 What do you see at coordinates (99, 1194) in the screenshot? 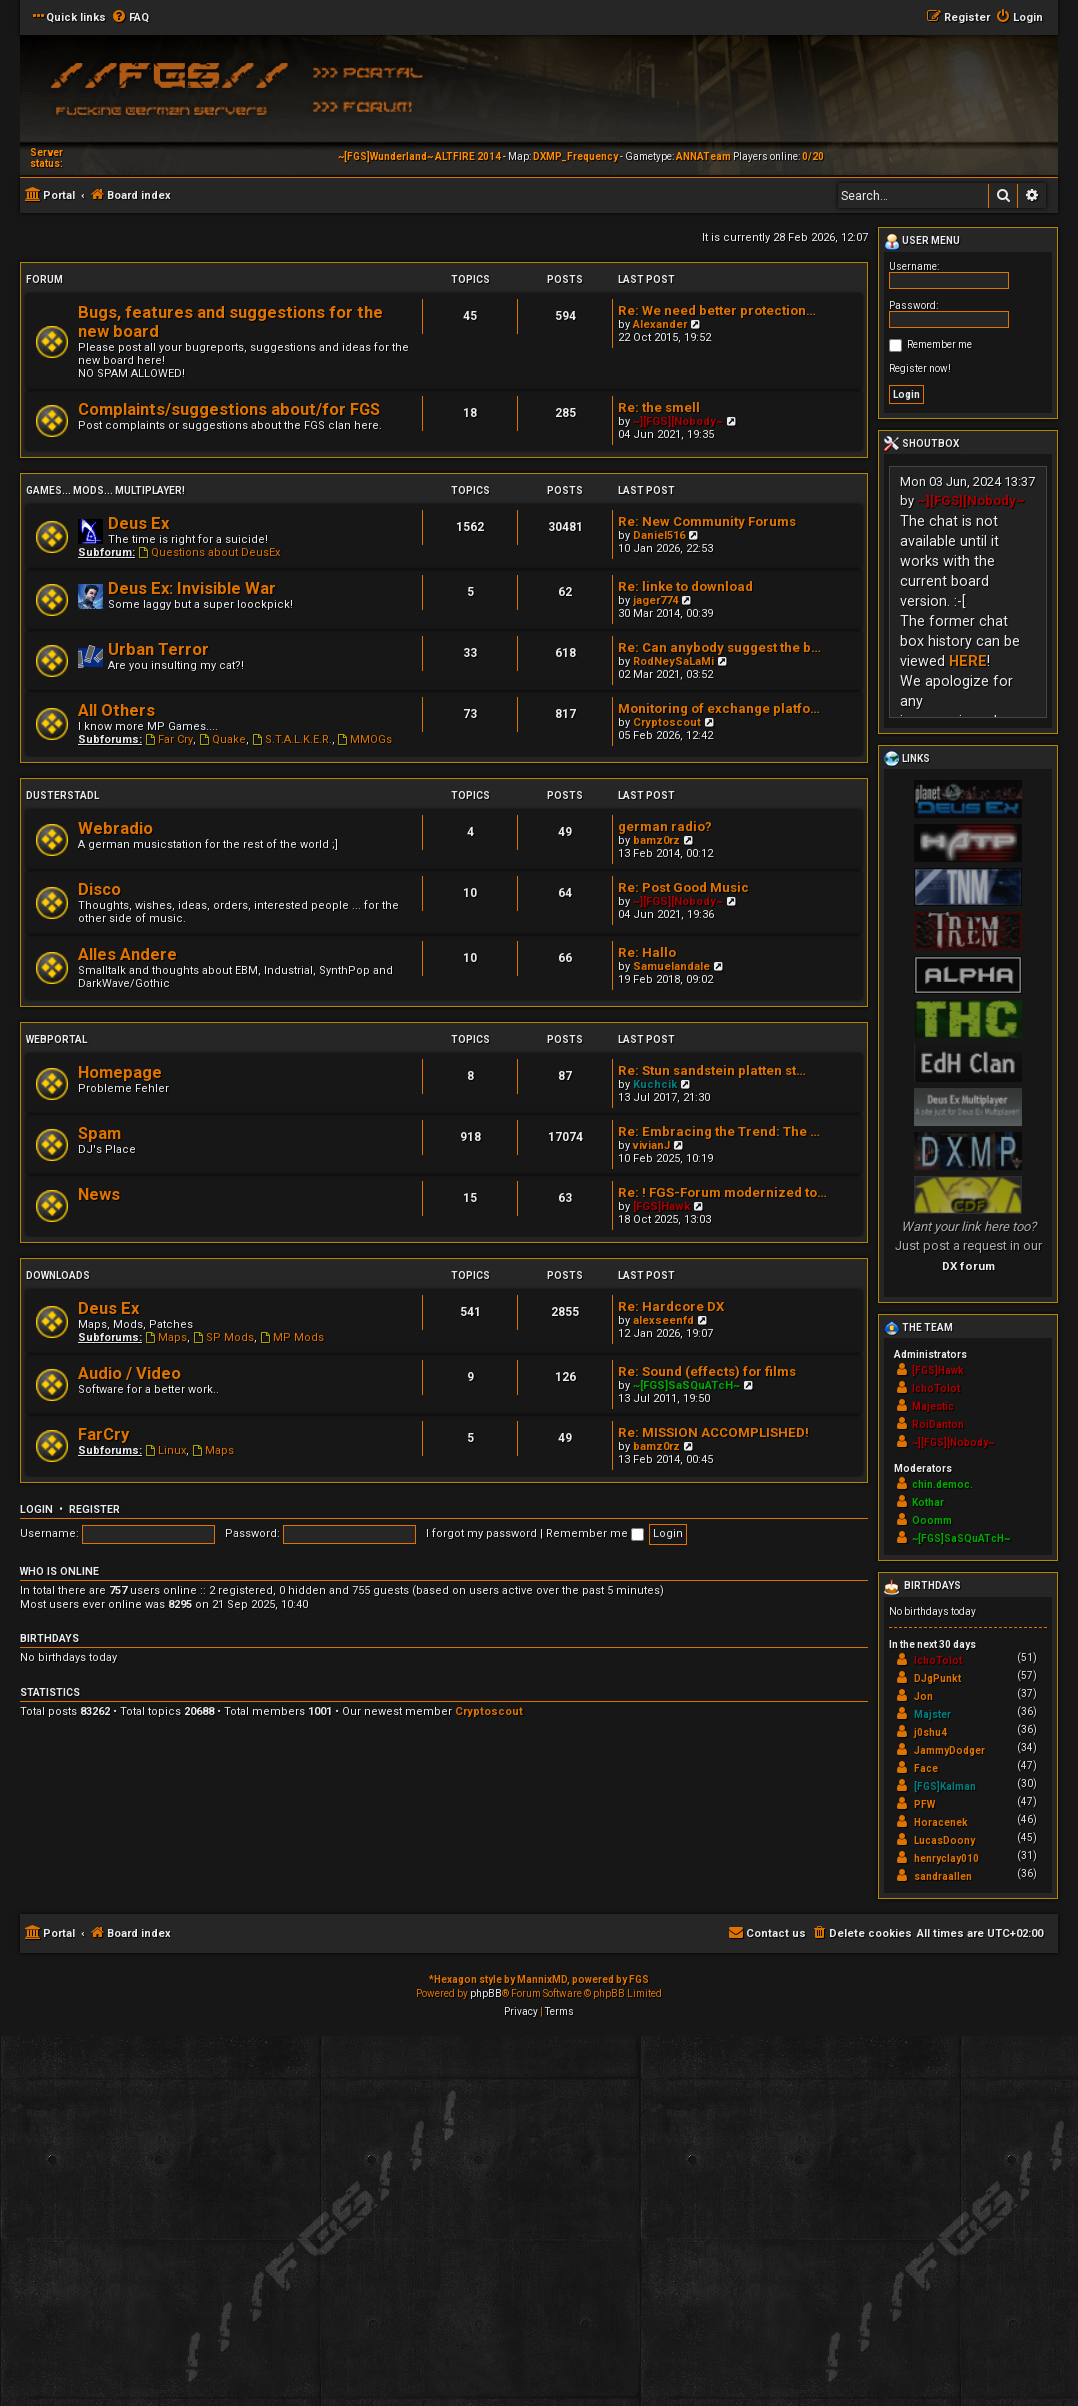
I see `News` at bounding box center [99, 1194].